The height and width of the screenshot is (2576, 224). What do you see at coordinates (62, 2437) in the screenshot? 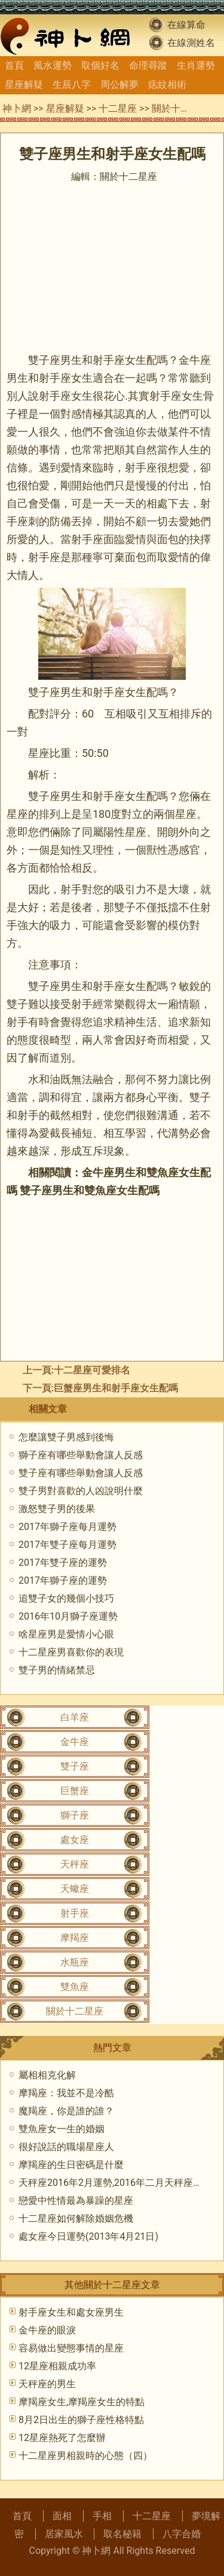
I see `12星座熱死了怎麼辦` at bounding box center [62, 2437].